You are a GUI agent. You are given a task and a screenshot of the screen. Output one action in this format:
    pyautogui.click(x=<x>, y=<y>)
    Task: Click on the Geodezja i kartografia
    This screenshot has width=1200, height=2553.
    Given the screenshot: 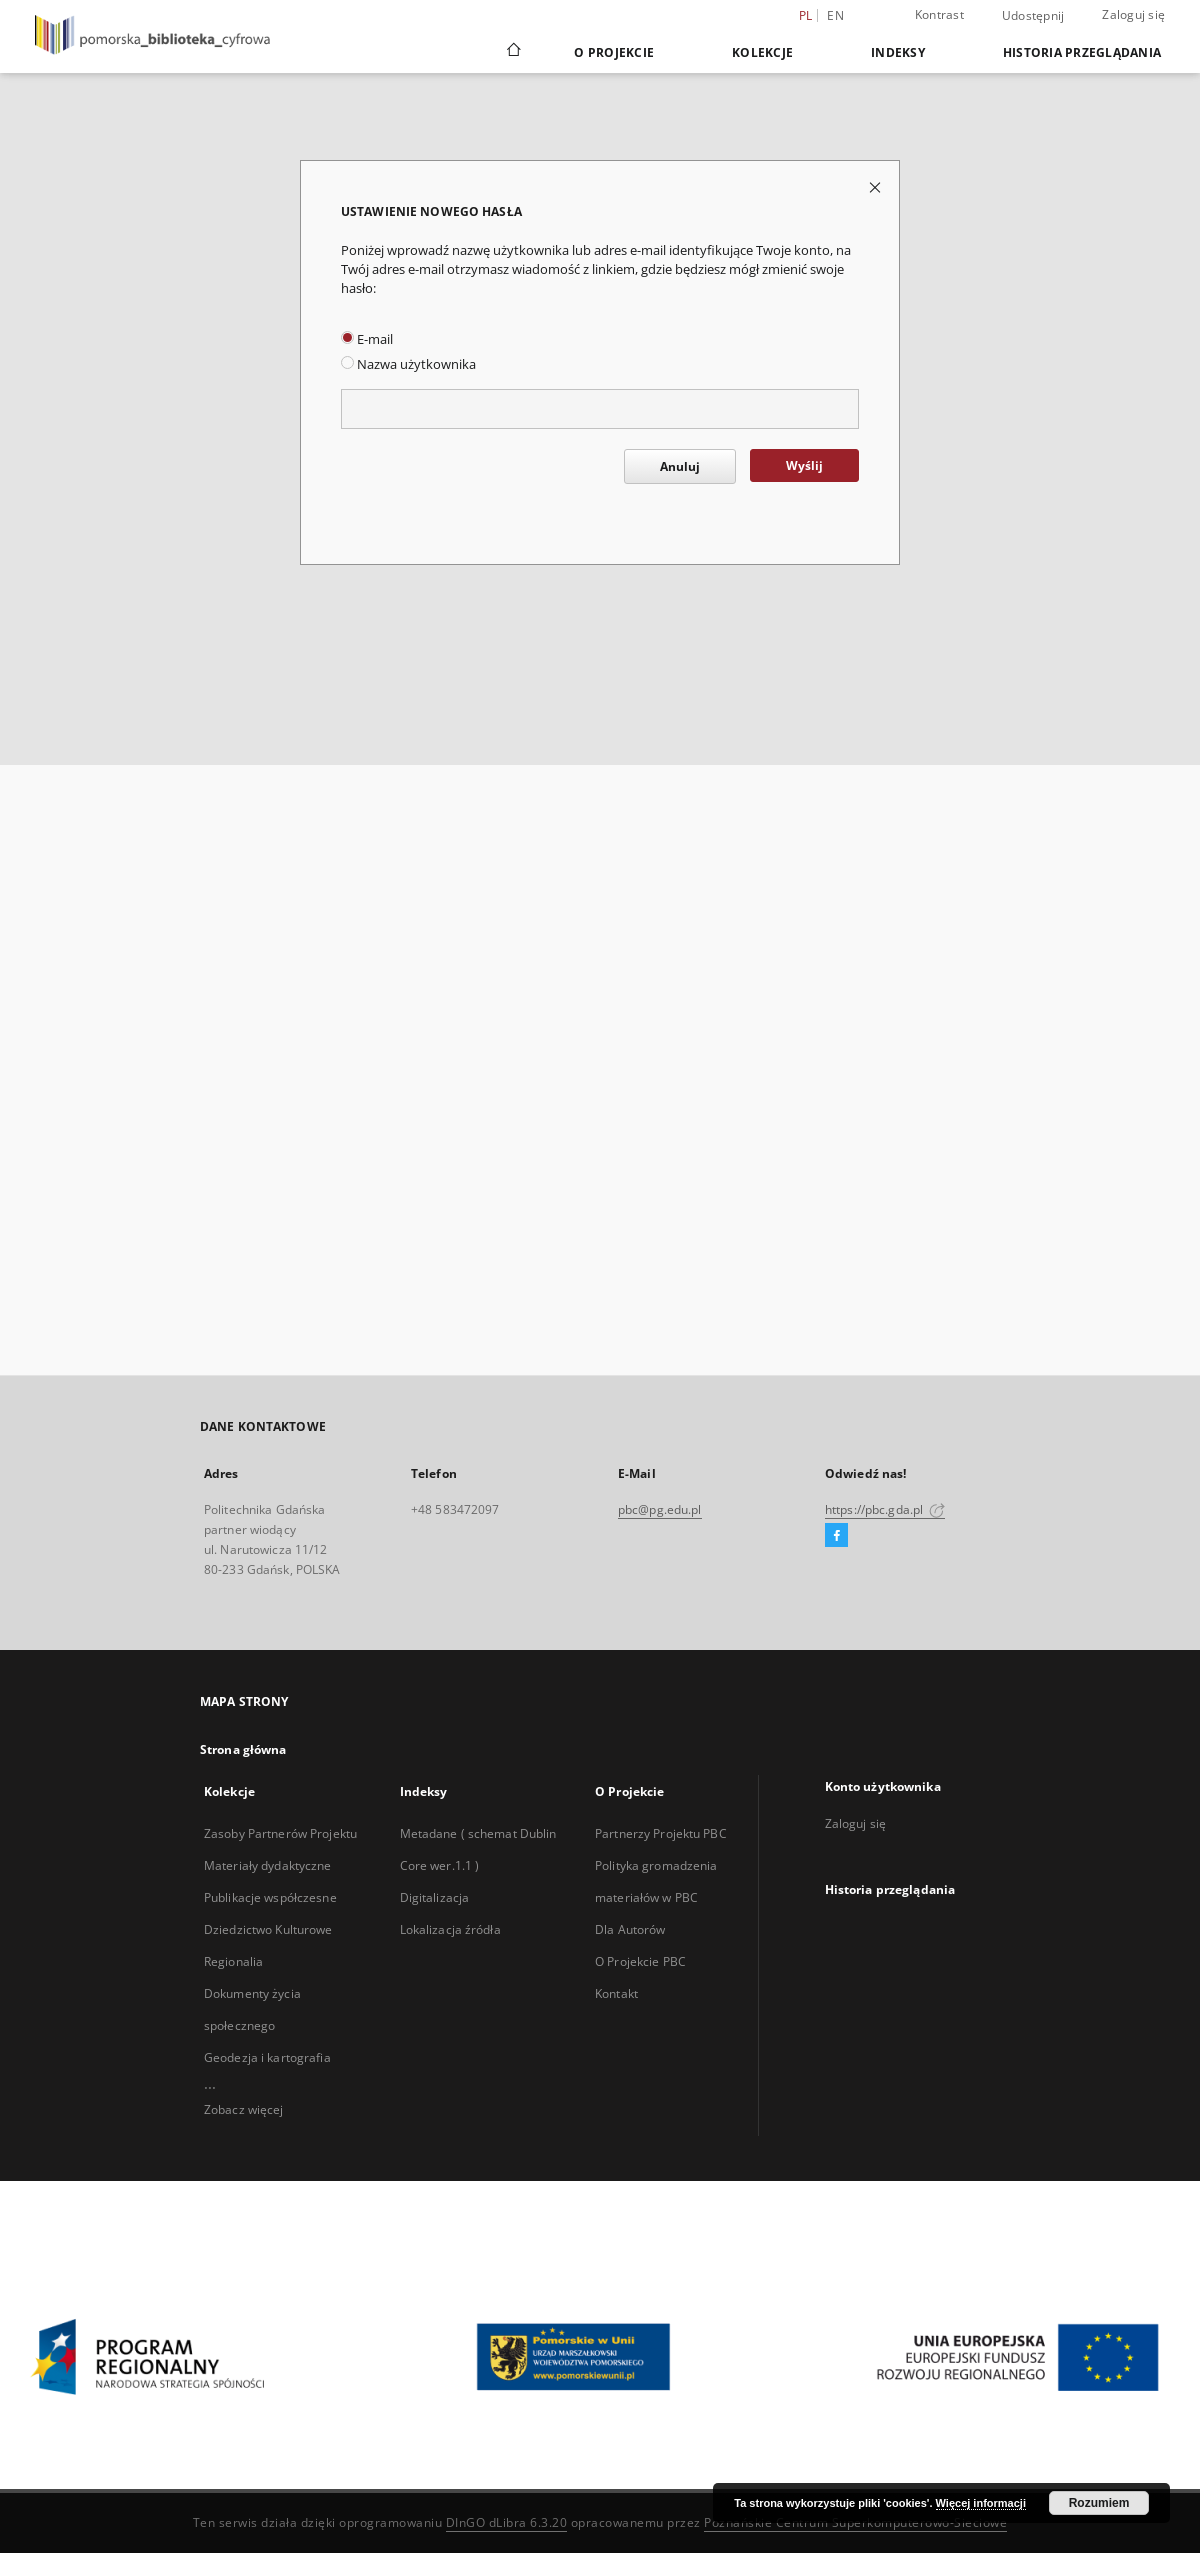 What is the action you would take?
    pyautogui.click(x=267, y=2057)
    